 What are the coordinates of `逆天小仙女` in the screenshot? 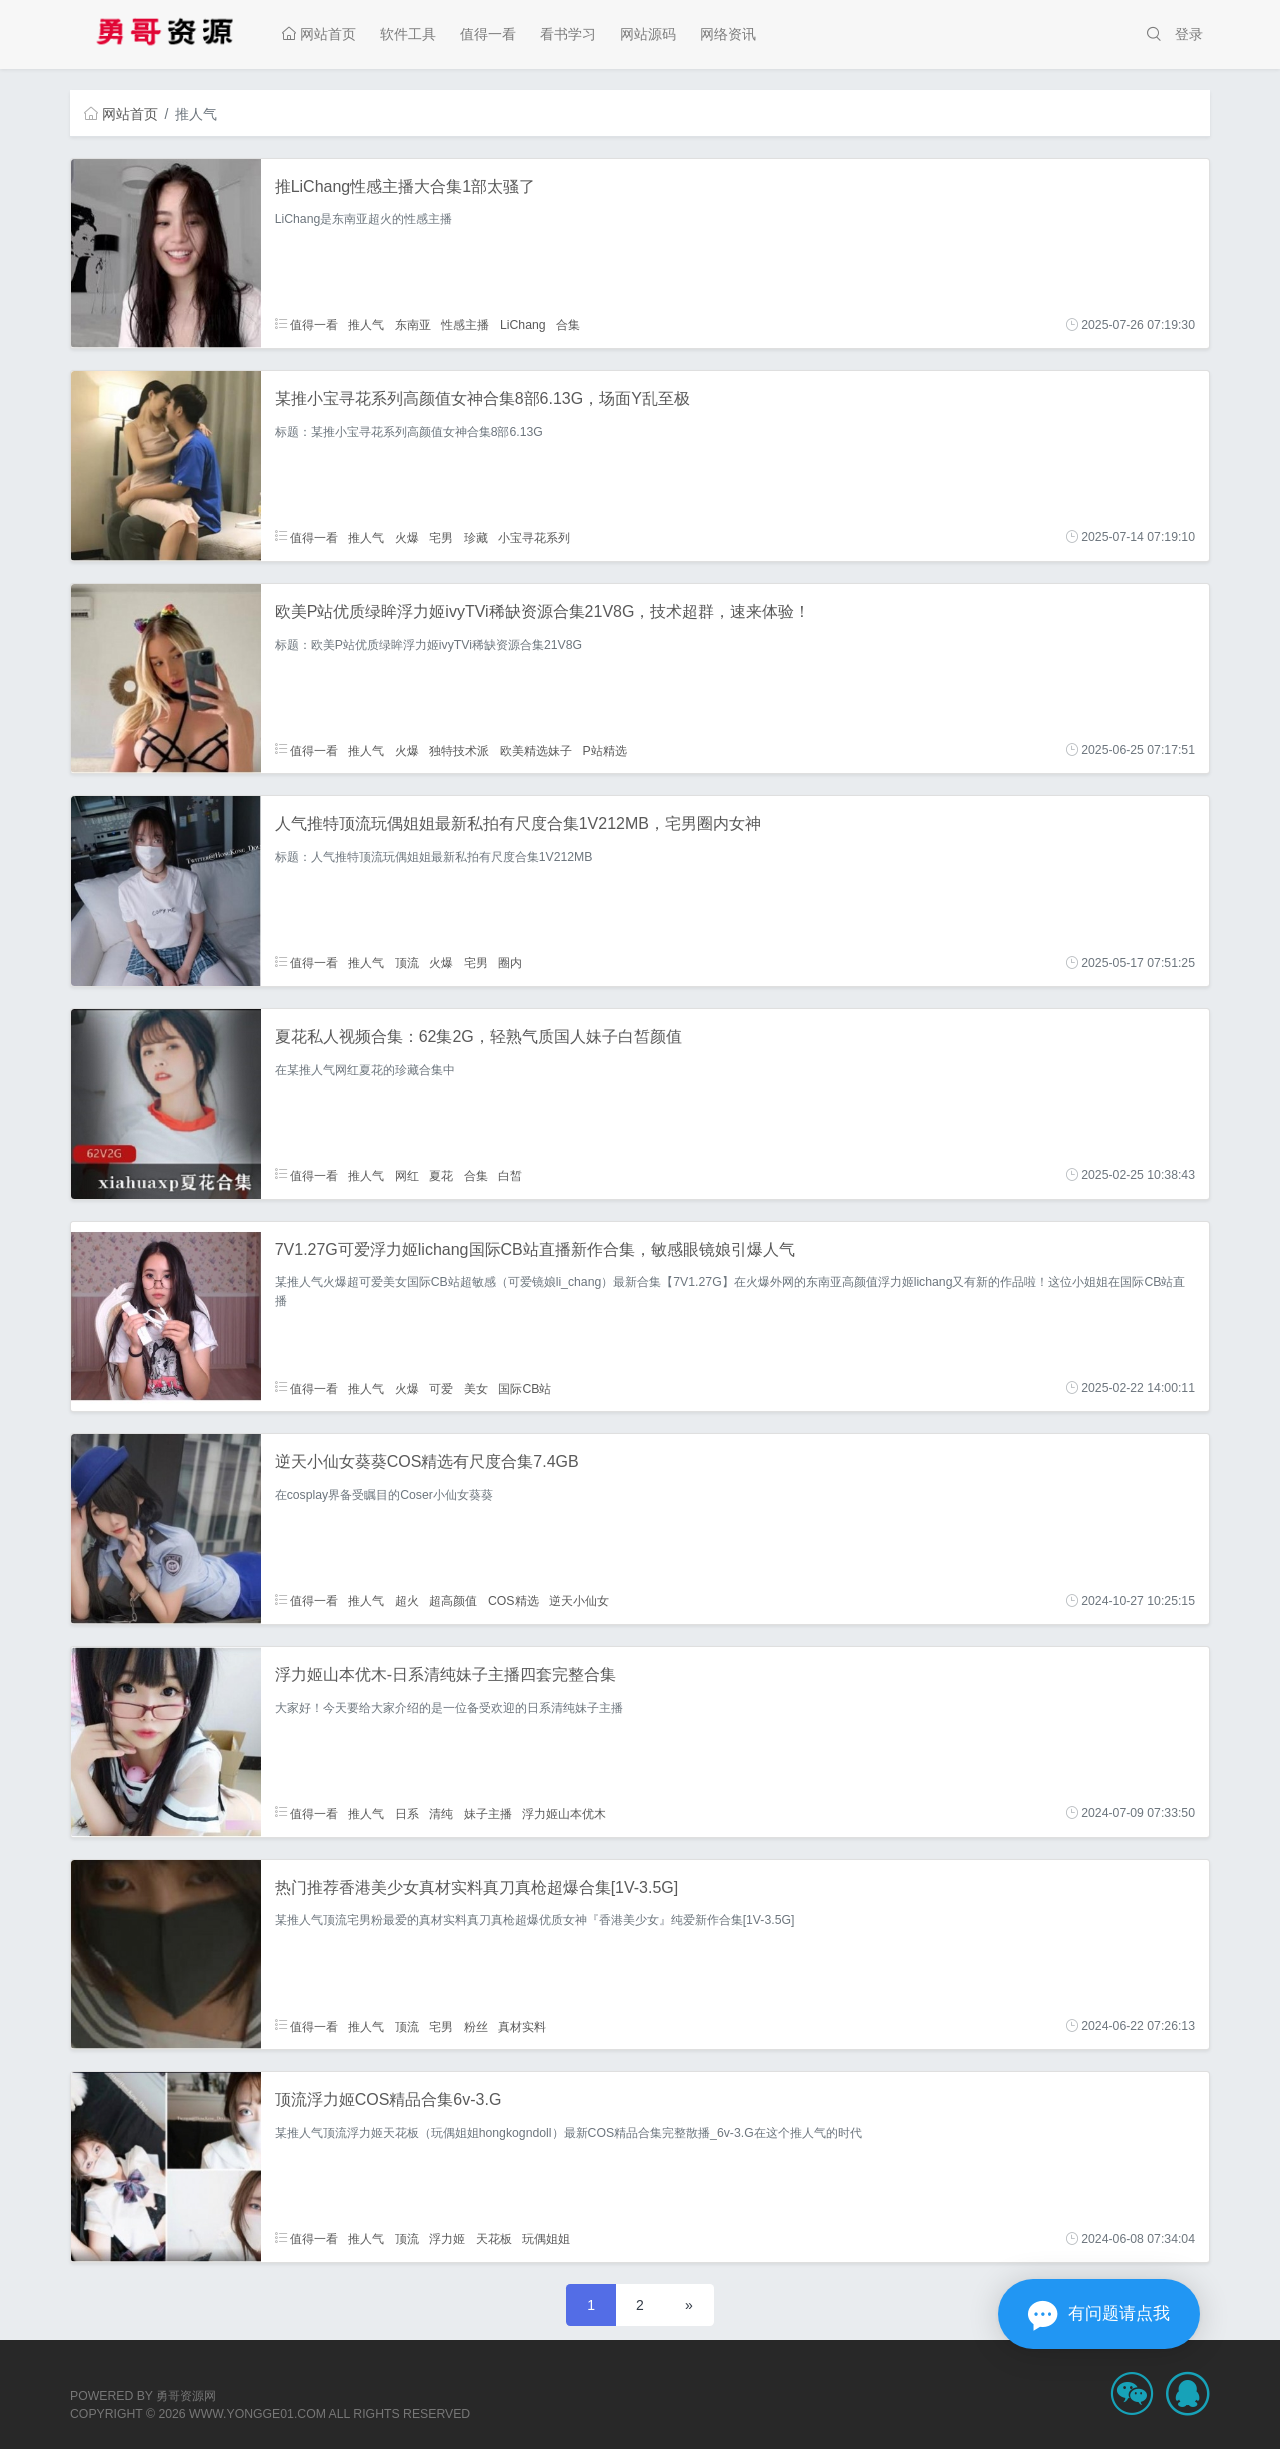 It's located at (579, 1601).